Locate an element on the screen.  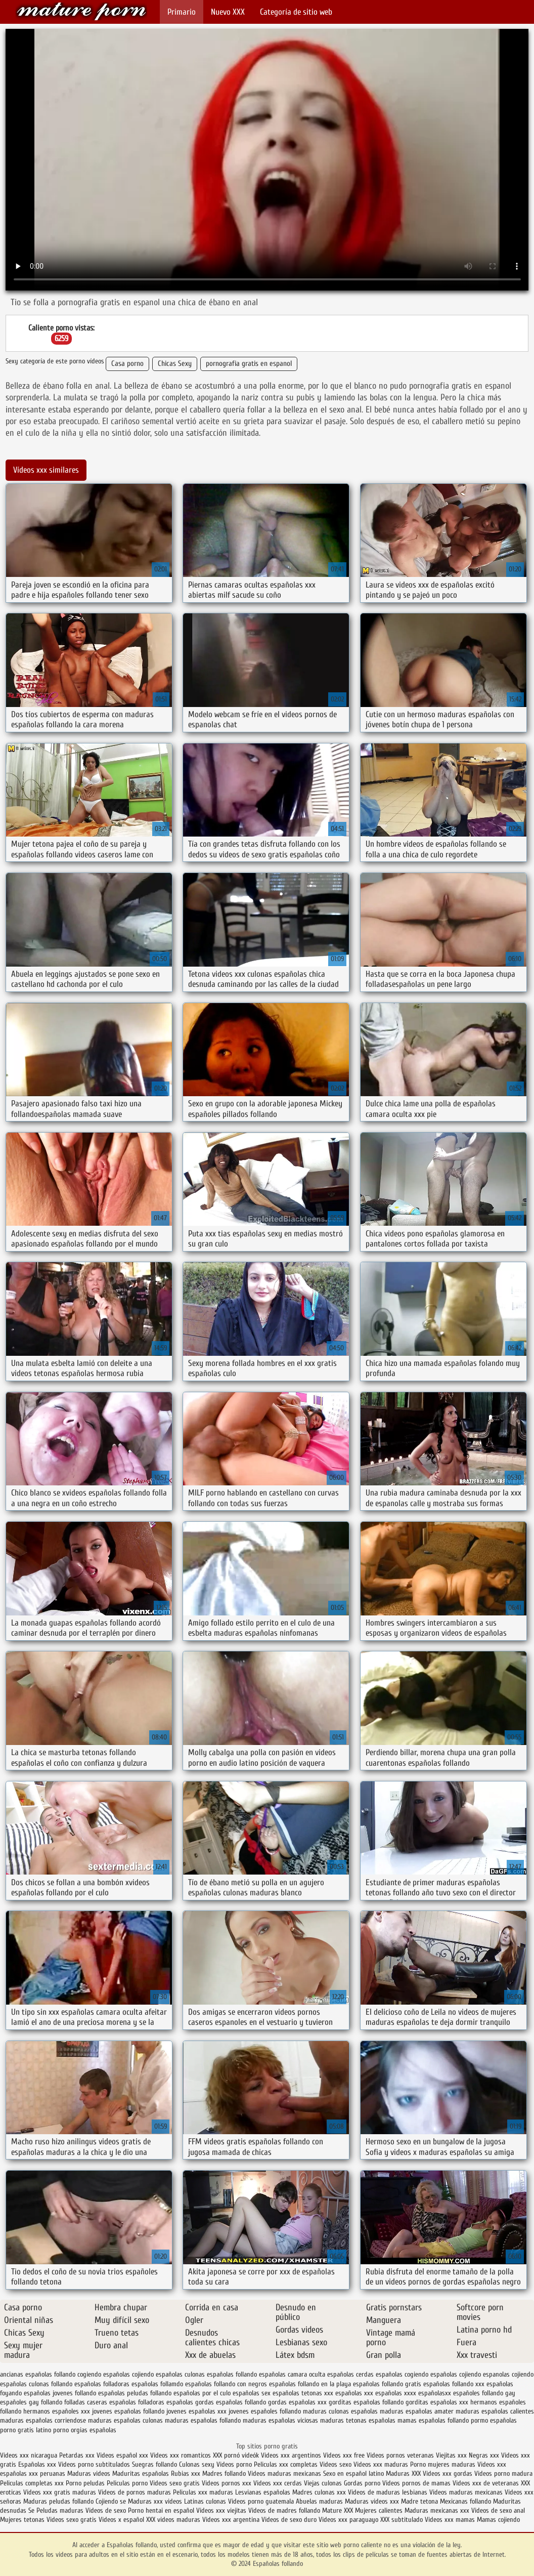
Porno peludas is located at coordinates (85, 2483).